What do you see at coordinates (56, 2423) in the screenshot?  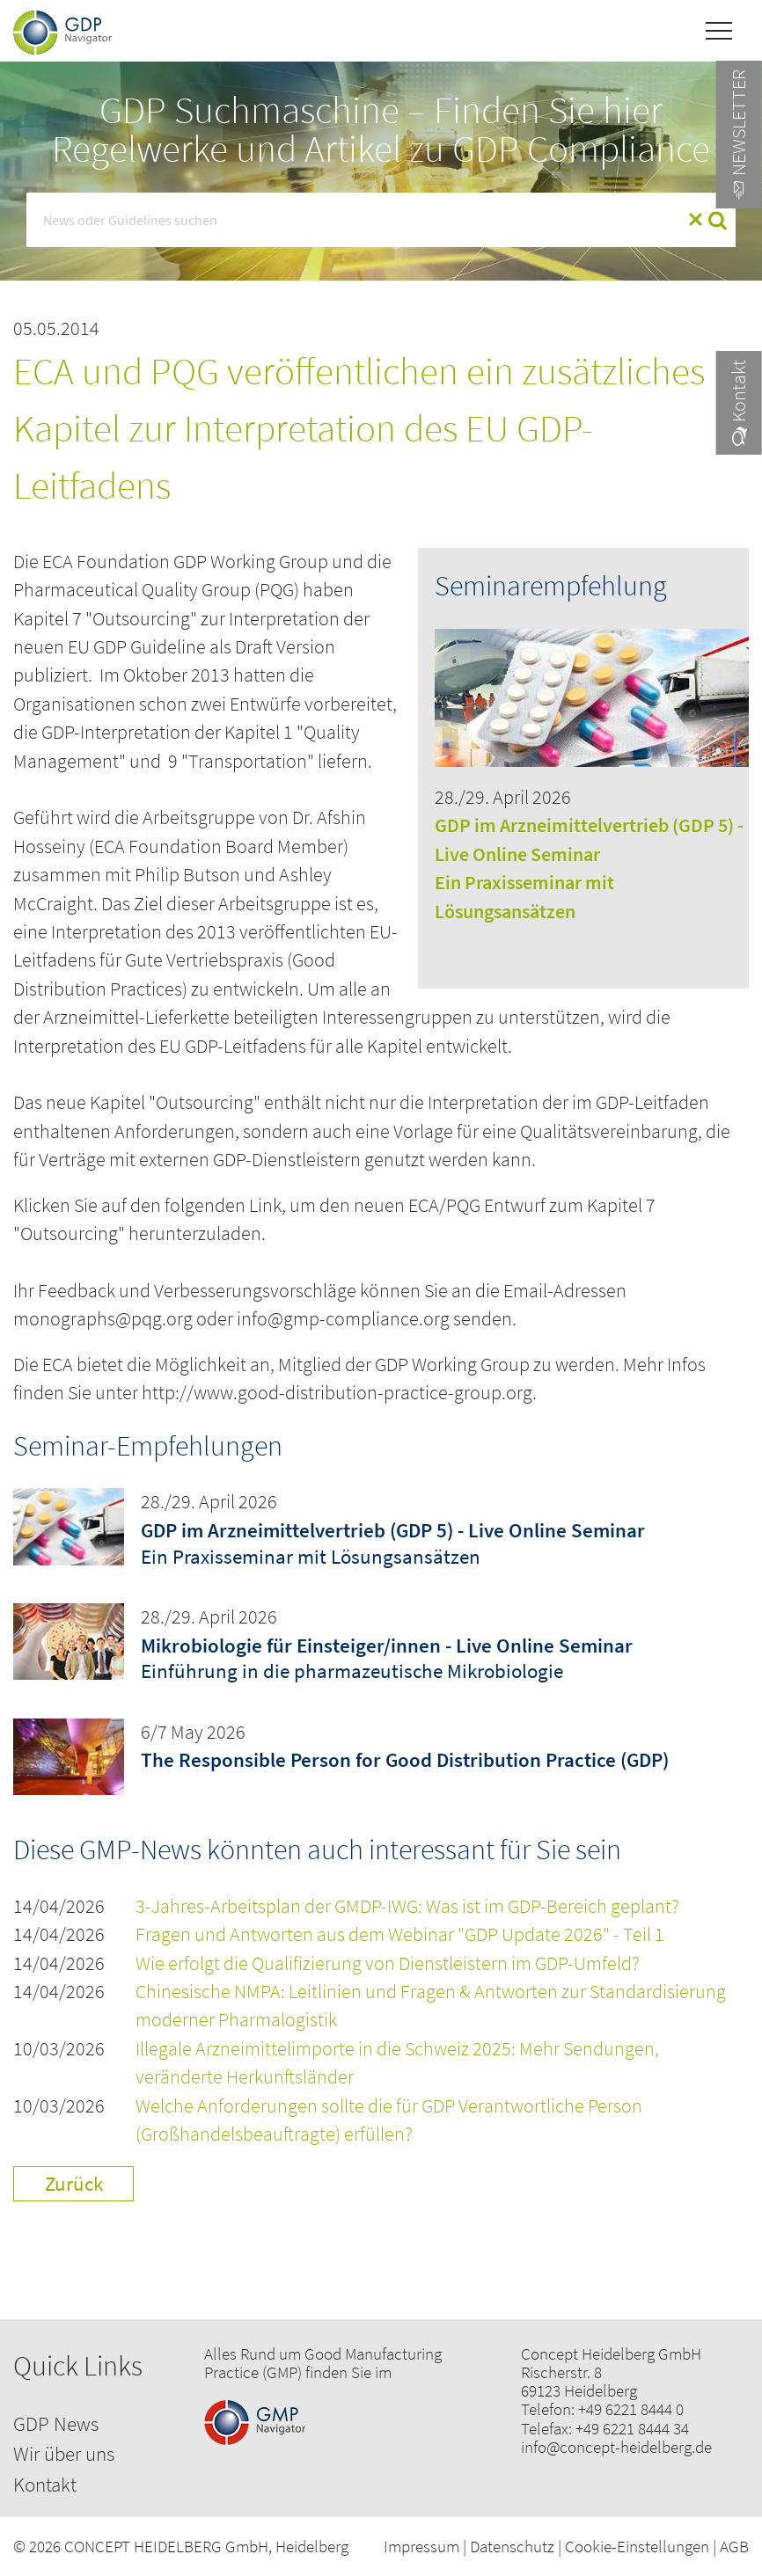 I see `GDP News` at bounding box center [56, 2423].